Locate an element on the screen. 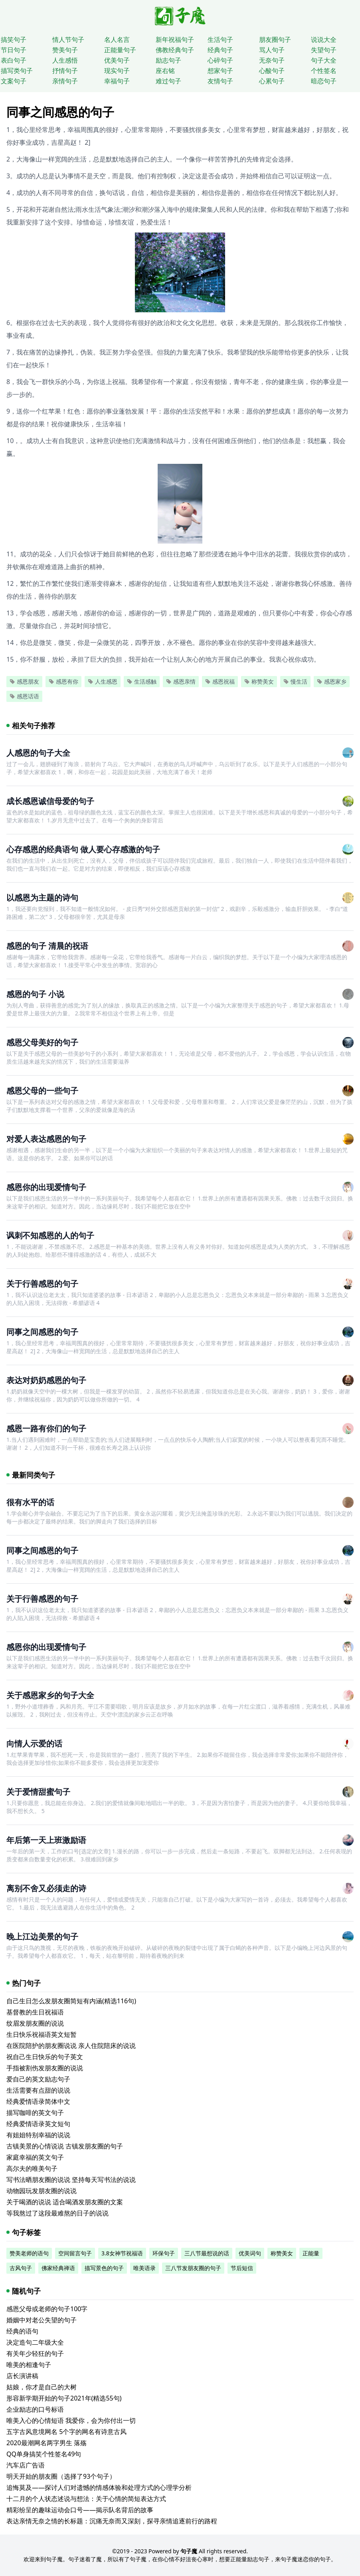  赞美老师的语句 is located at coordinates (29, 2253).